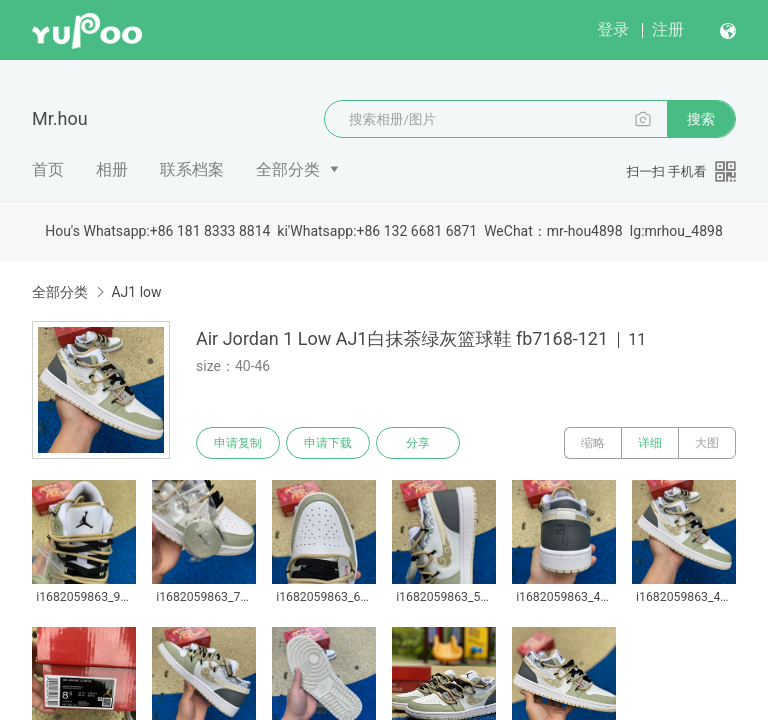 The image size is (768, 720). I want to click on 联系档案, so click(192, 169).